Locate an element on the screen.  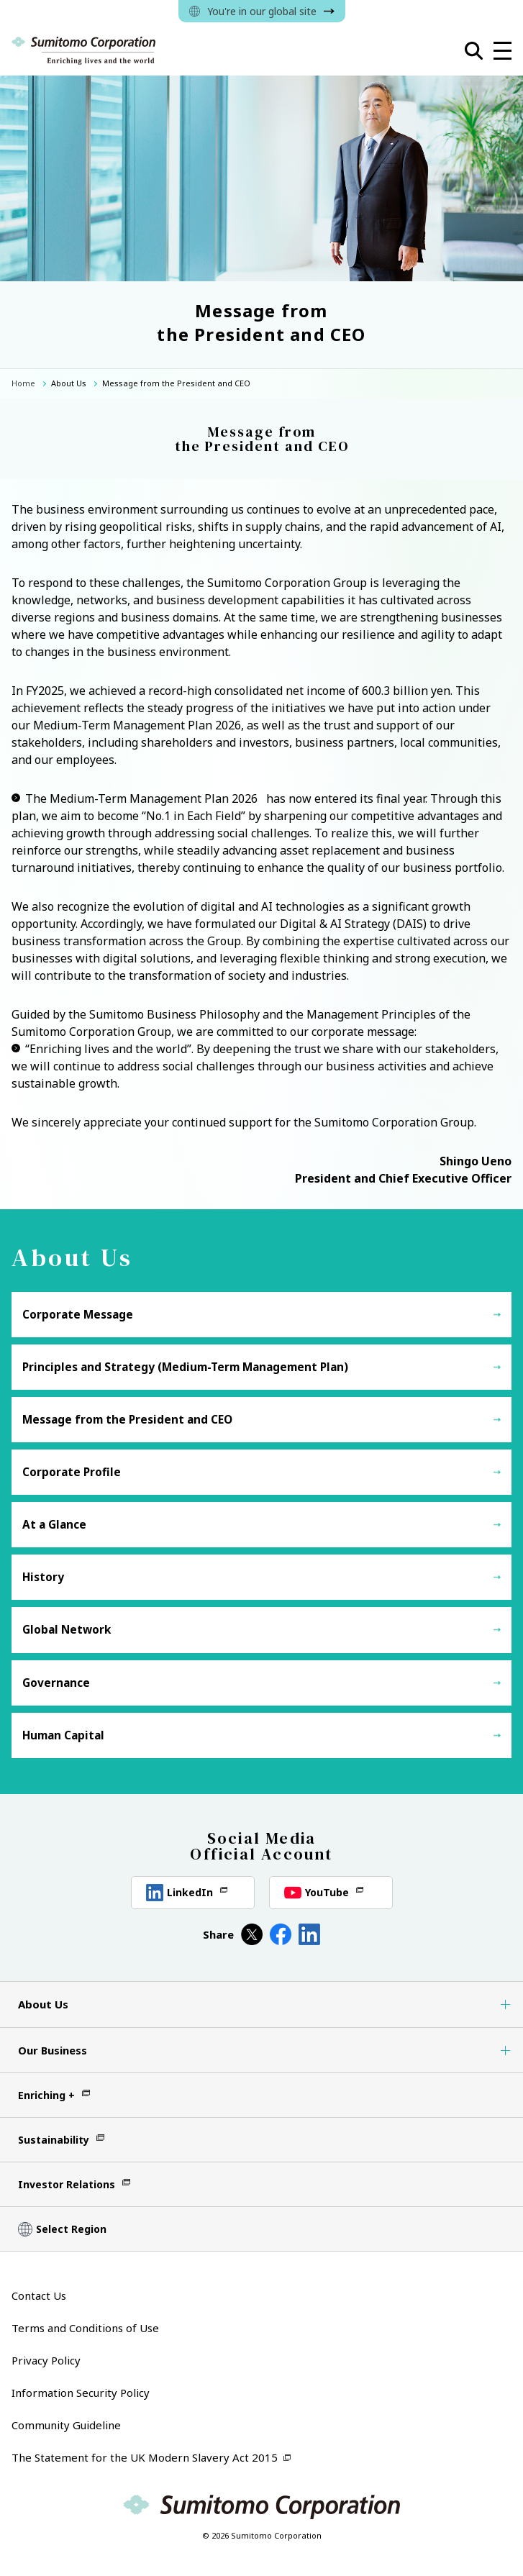
Enriching + is located at coordinates (46, 2095).